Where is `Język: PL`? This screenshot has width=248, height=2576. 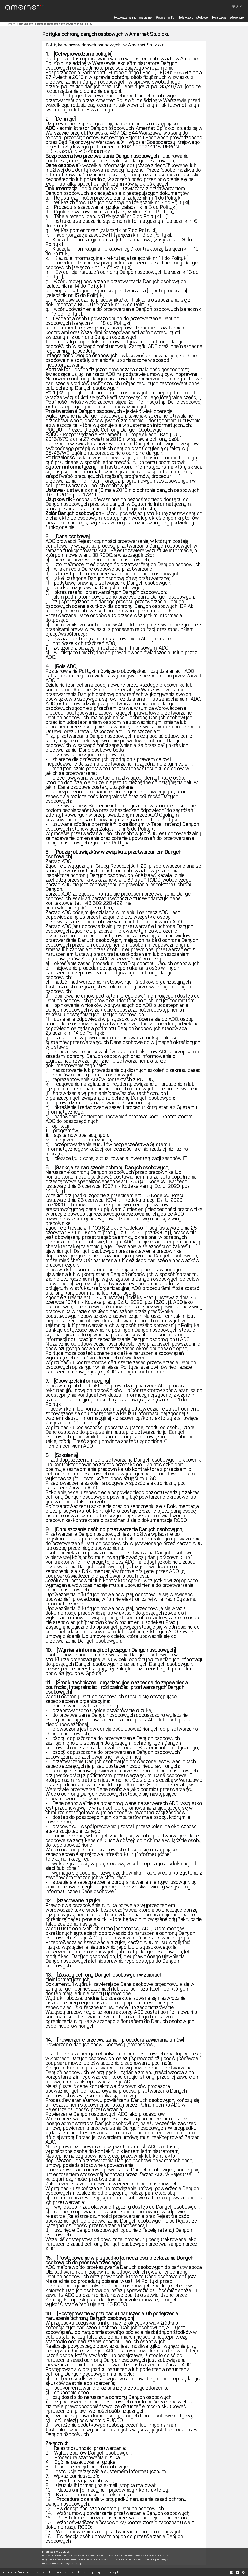
Język: PL is located at coordinates (237, 6).